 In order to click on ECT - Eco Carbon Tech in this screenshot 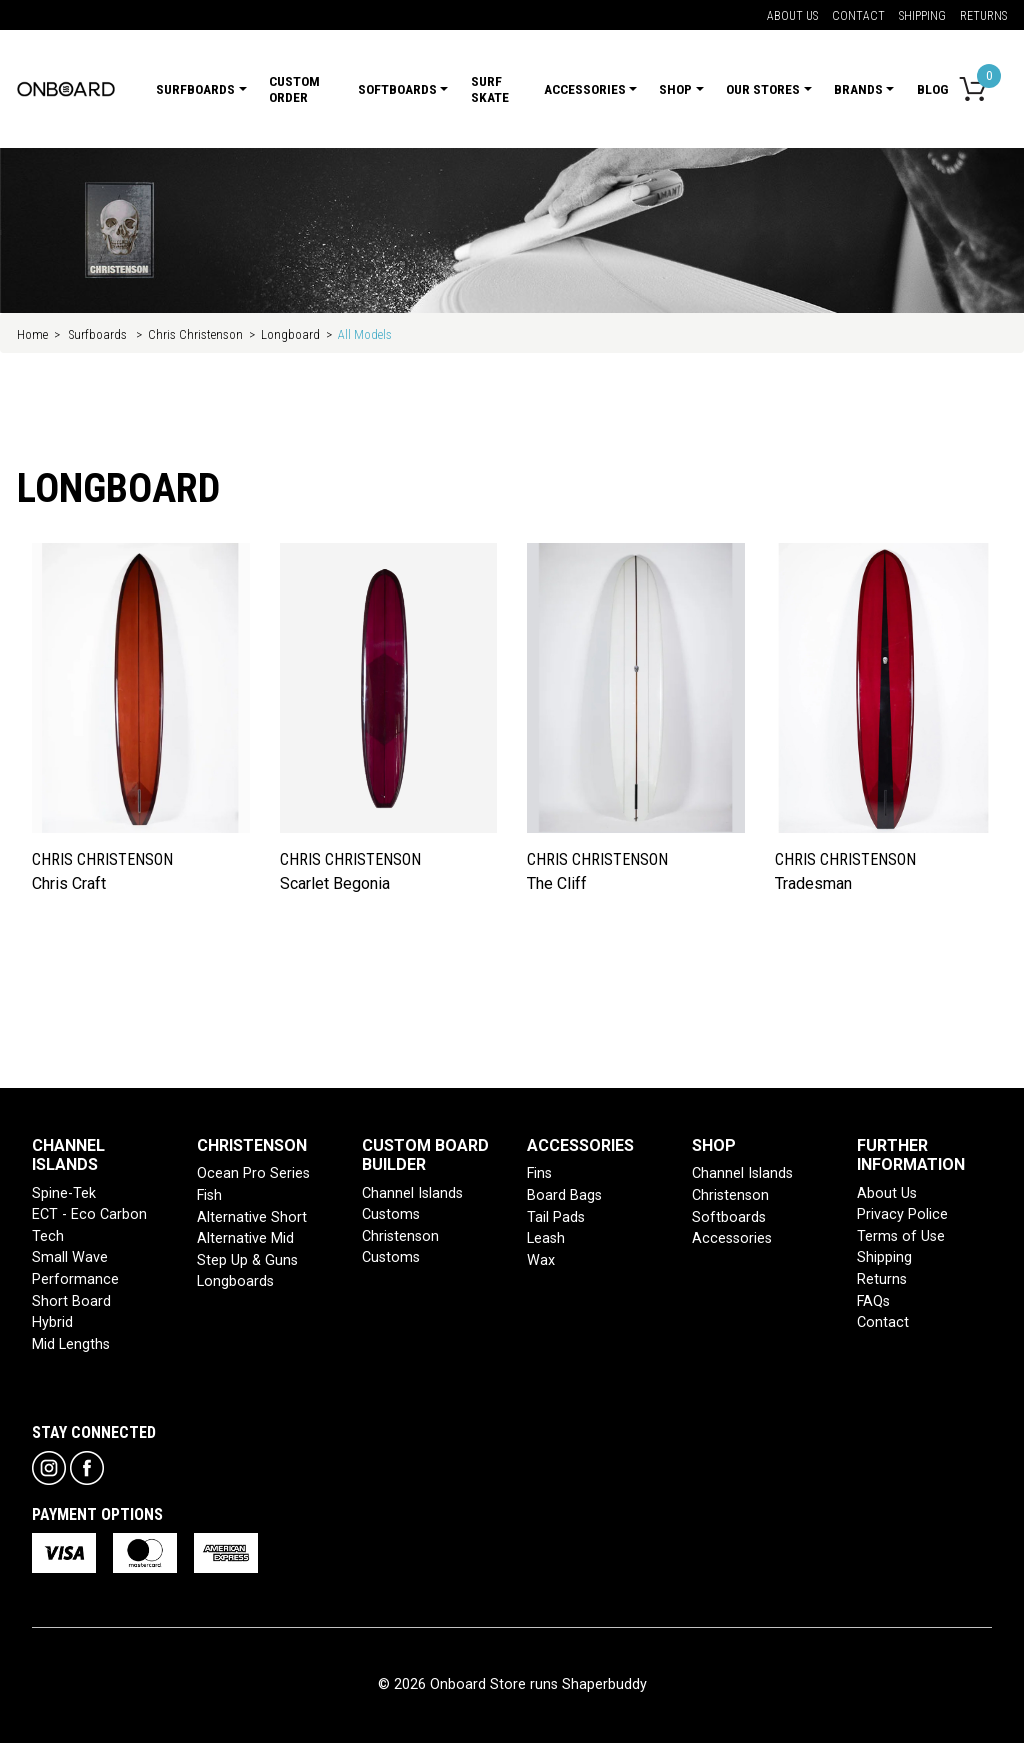, I will do `click(89, 1225)`.